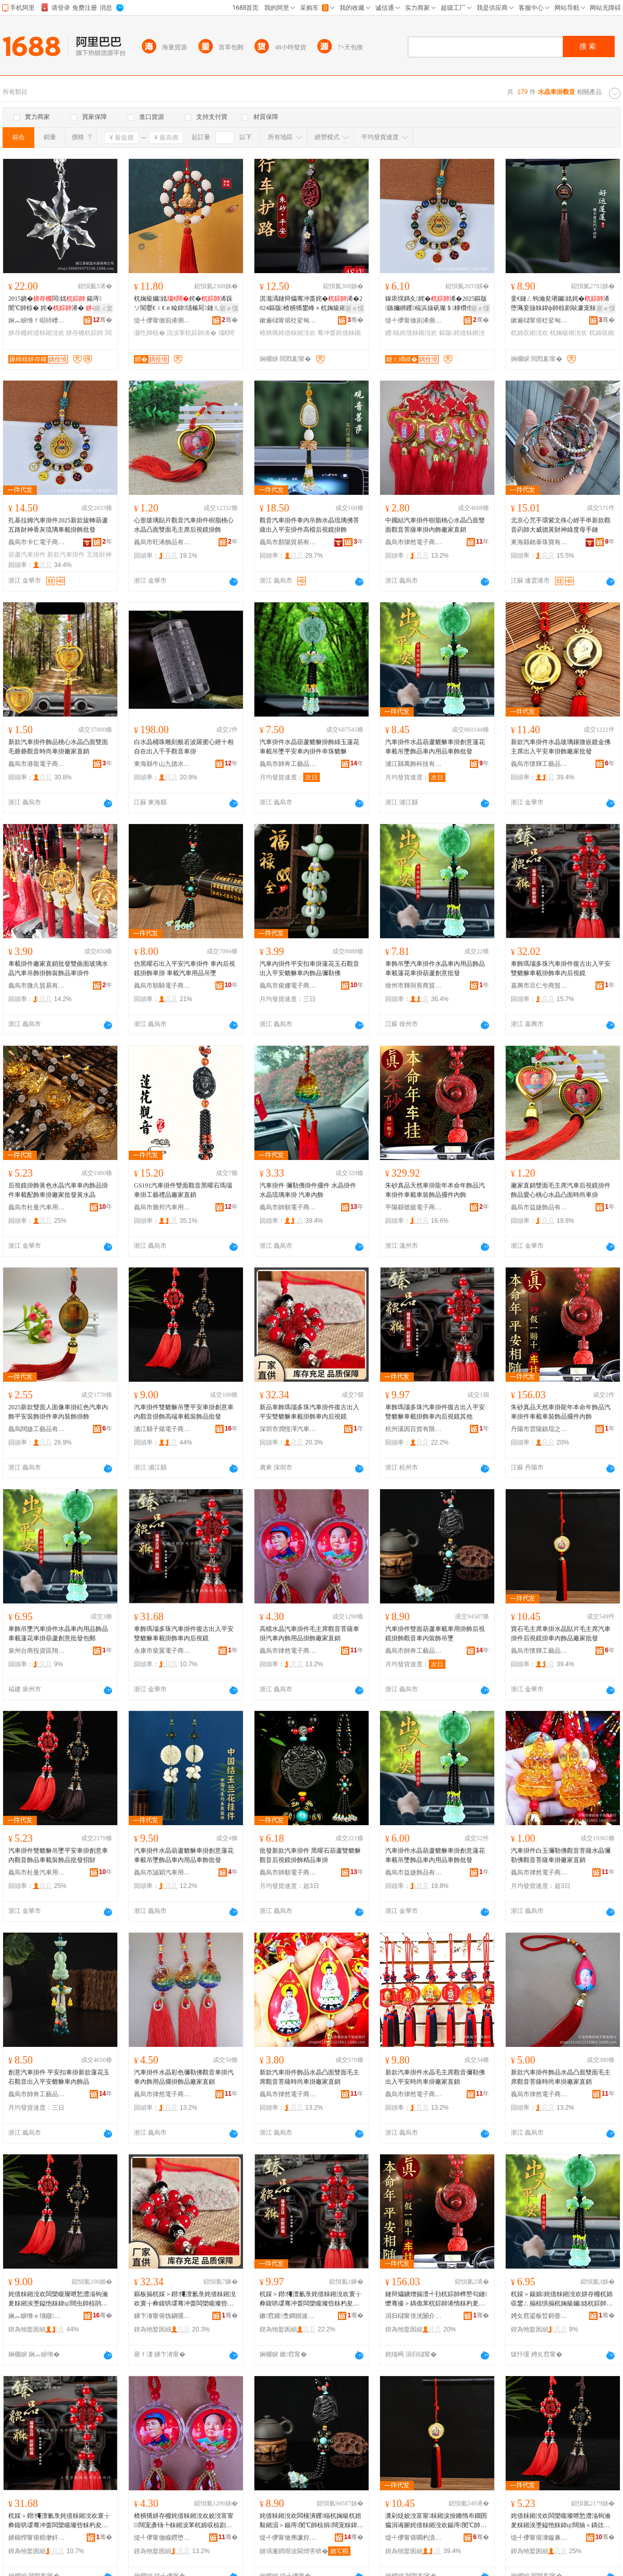 The height and width of the screenshot is (2576, 623). I want to click on 姘稿悍甯傛煷缈奸浕瀛愬晢鍕欏晢琛�, so click(36, 2537).